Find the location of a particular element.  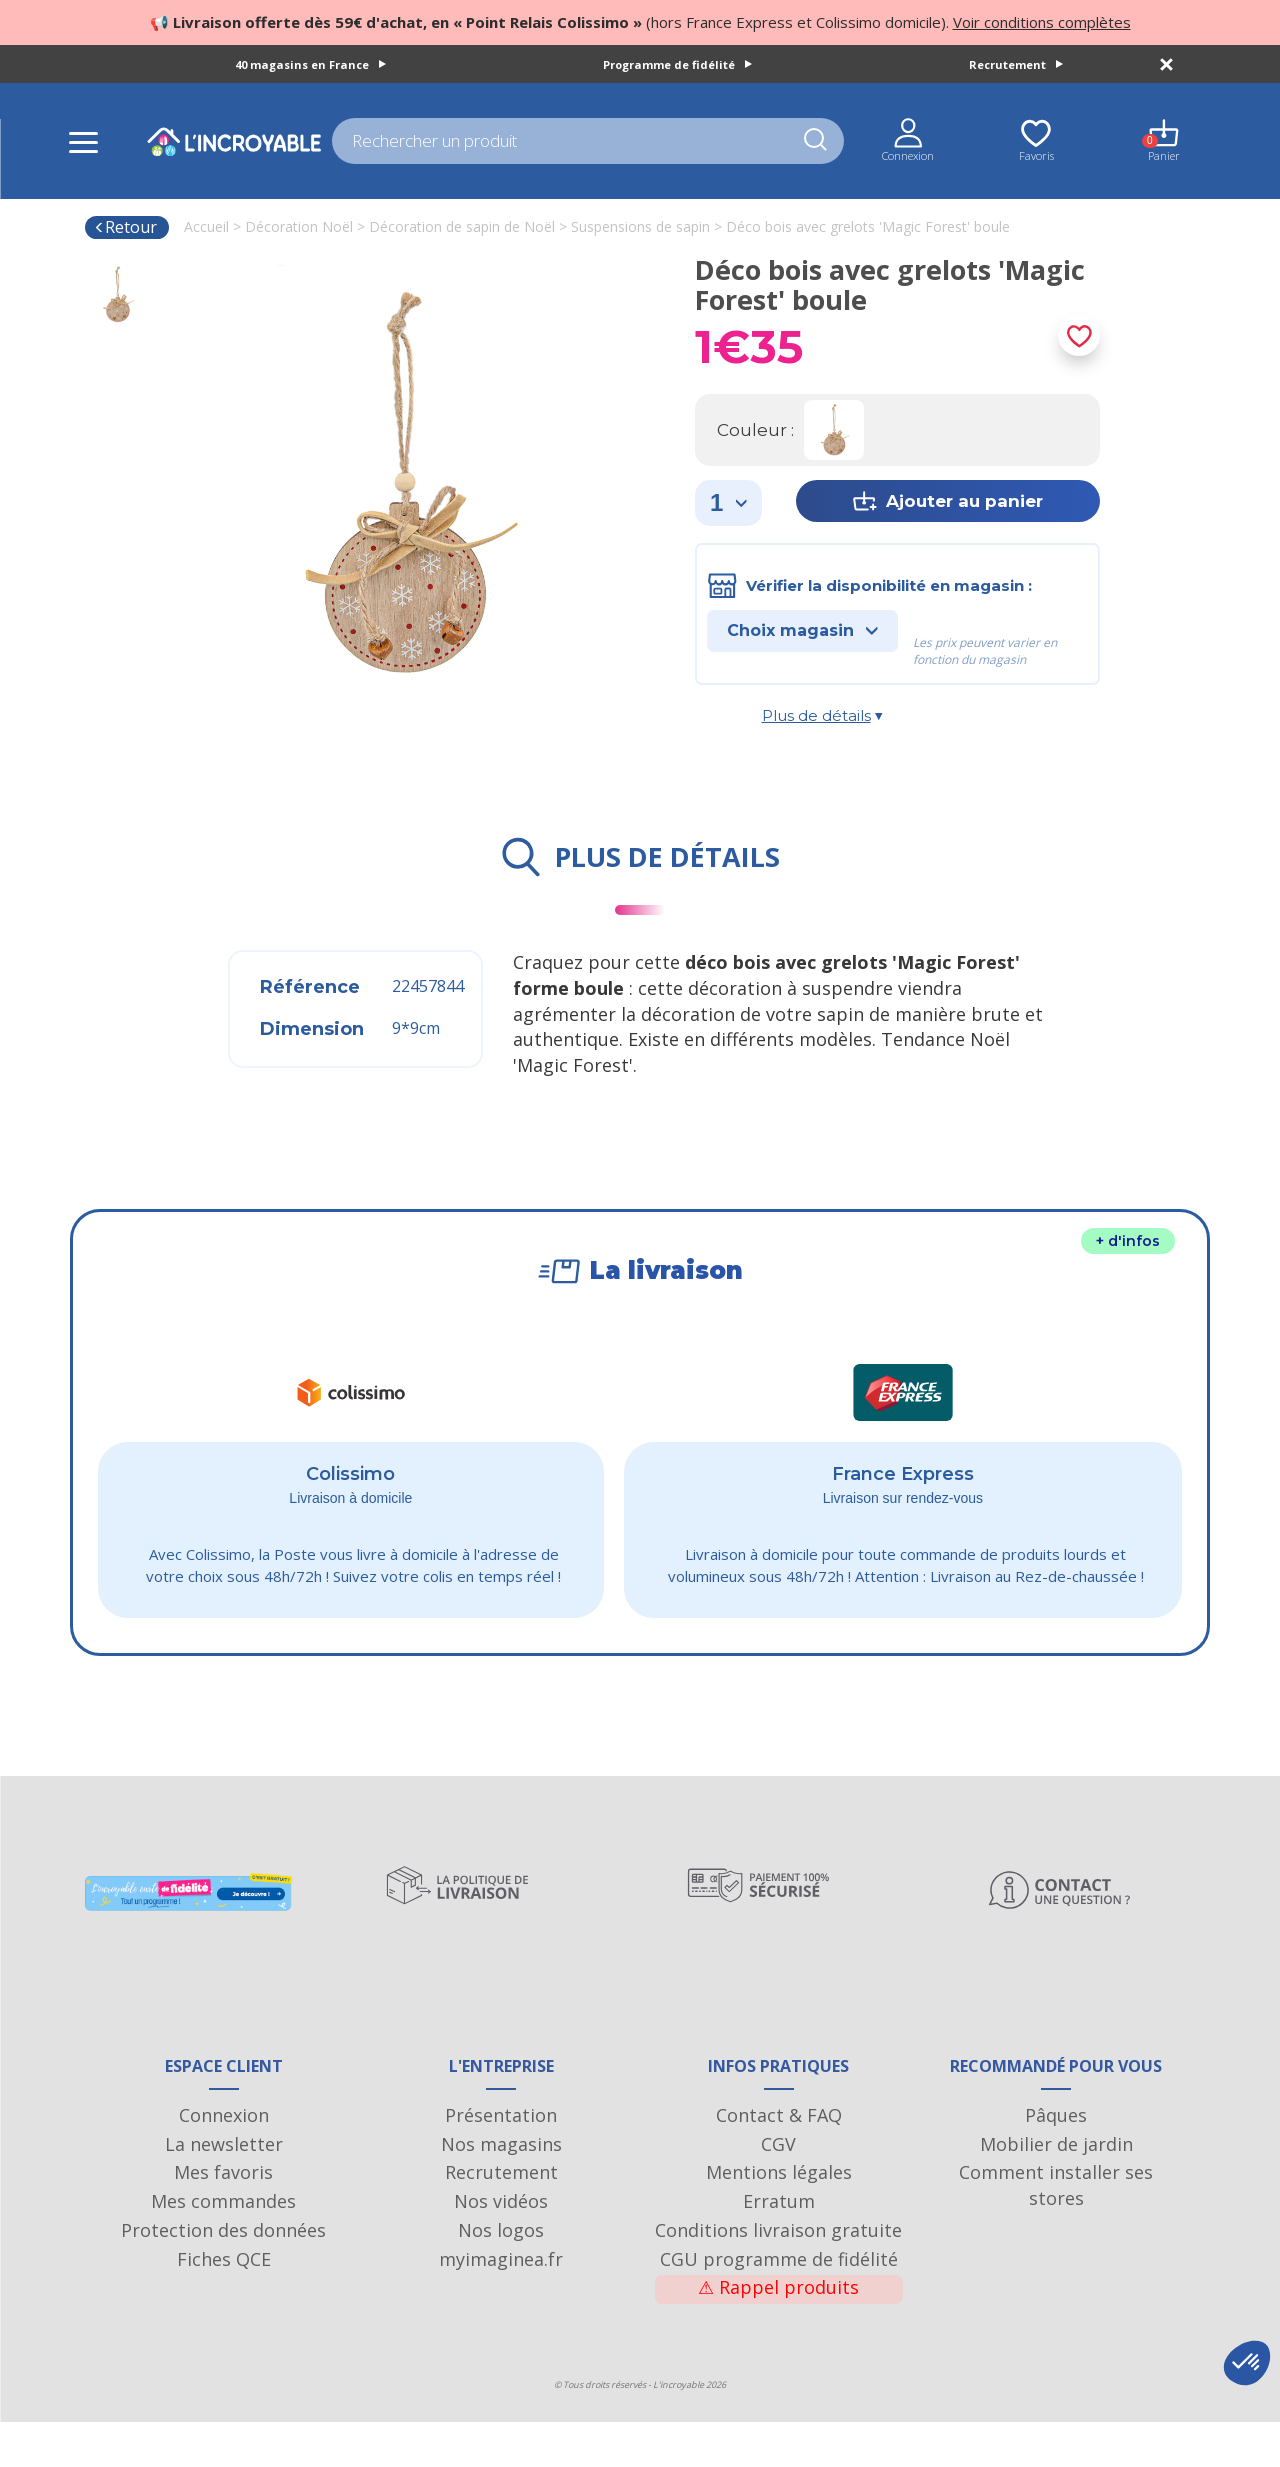

CGV is located at coordinates (778, 2189).